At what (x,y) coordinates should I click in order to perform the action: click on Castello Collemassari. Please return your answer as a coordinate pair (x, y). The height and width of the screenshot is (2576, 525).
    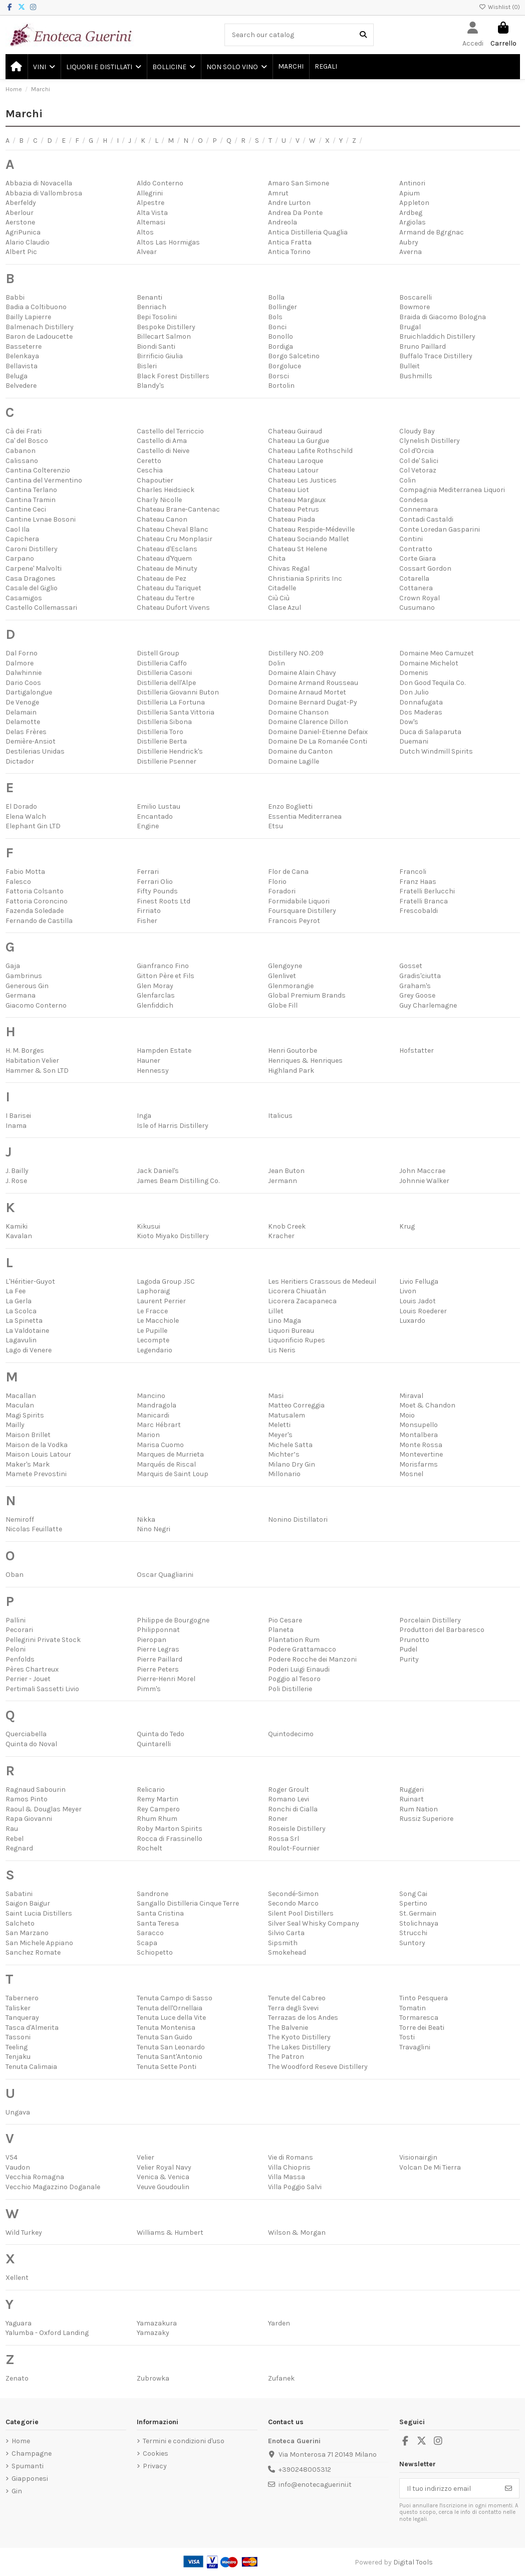
    Looking at the image, I should click on (41, 607).